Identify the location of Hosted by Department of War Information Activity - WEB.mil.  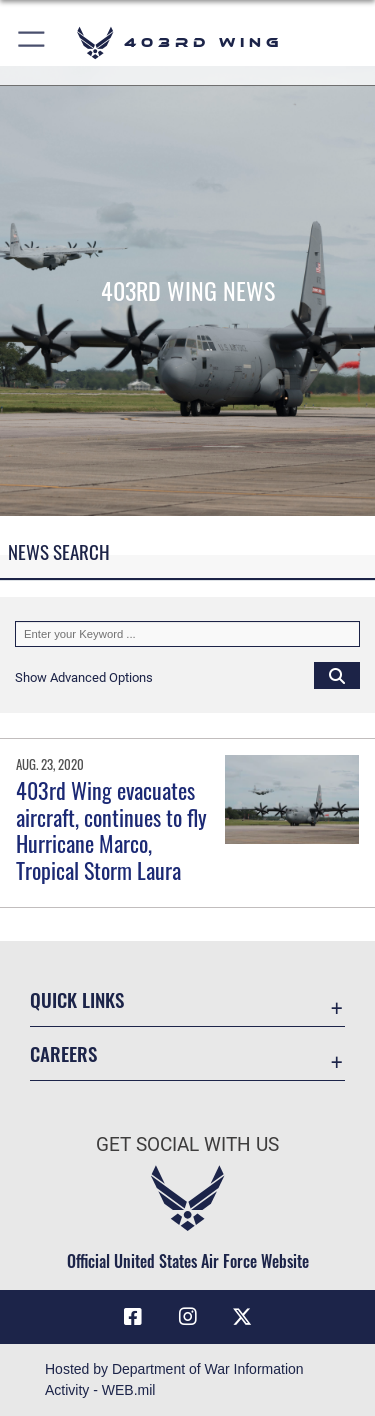
(174, 1379).